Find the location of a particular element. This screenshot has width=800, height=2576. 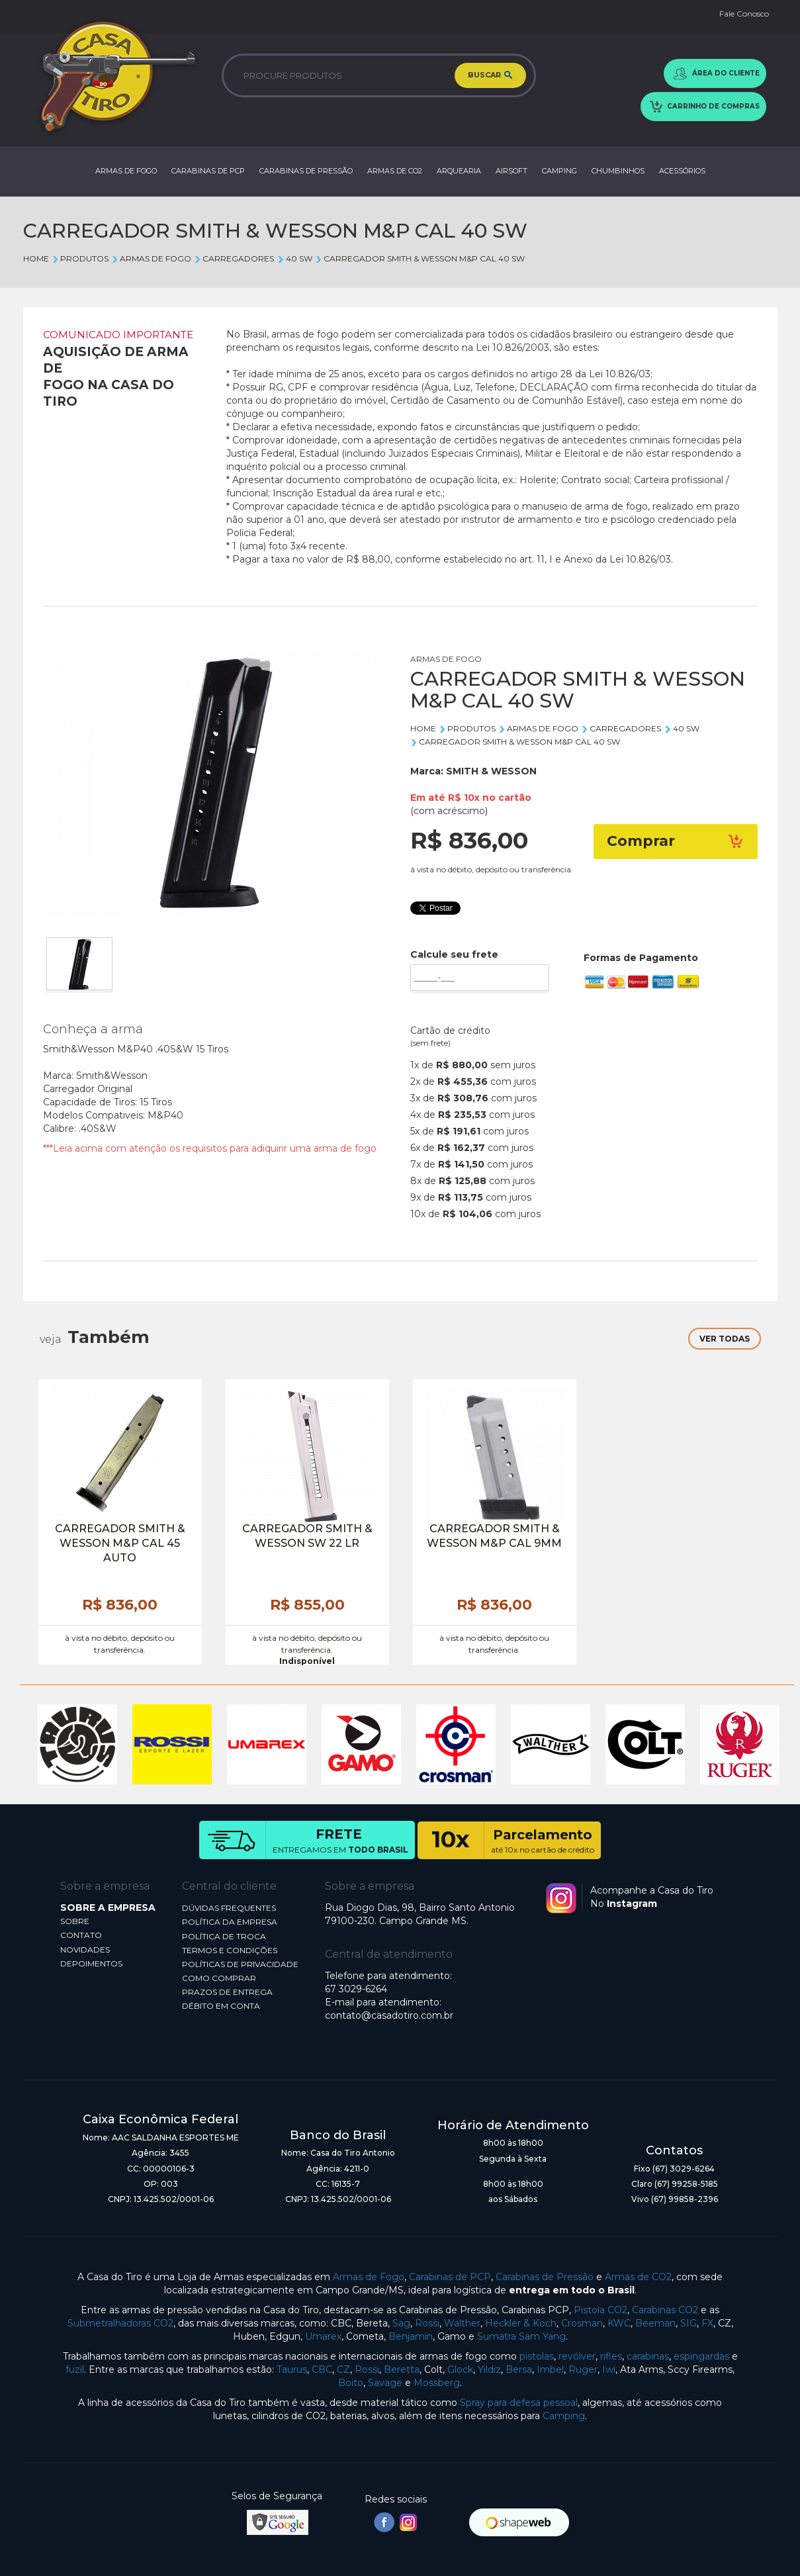

KWC is located at coordinates (619, 2323).